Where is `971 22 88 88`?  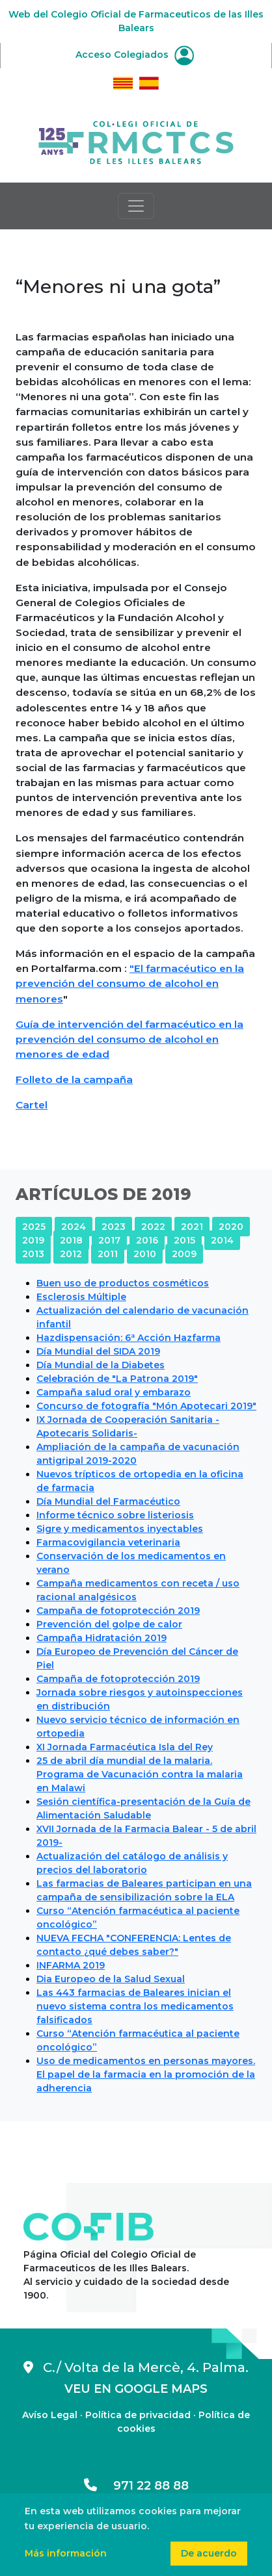
971 22 88 88 is located at coordinates (136, 2486).